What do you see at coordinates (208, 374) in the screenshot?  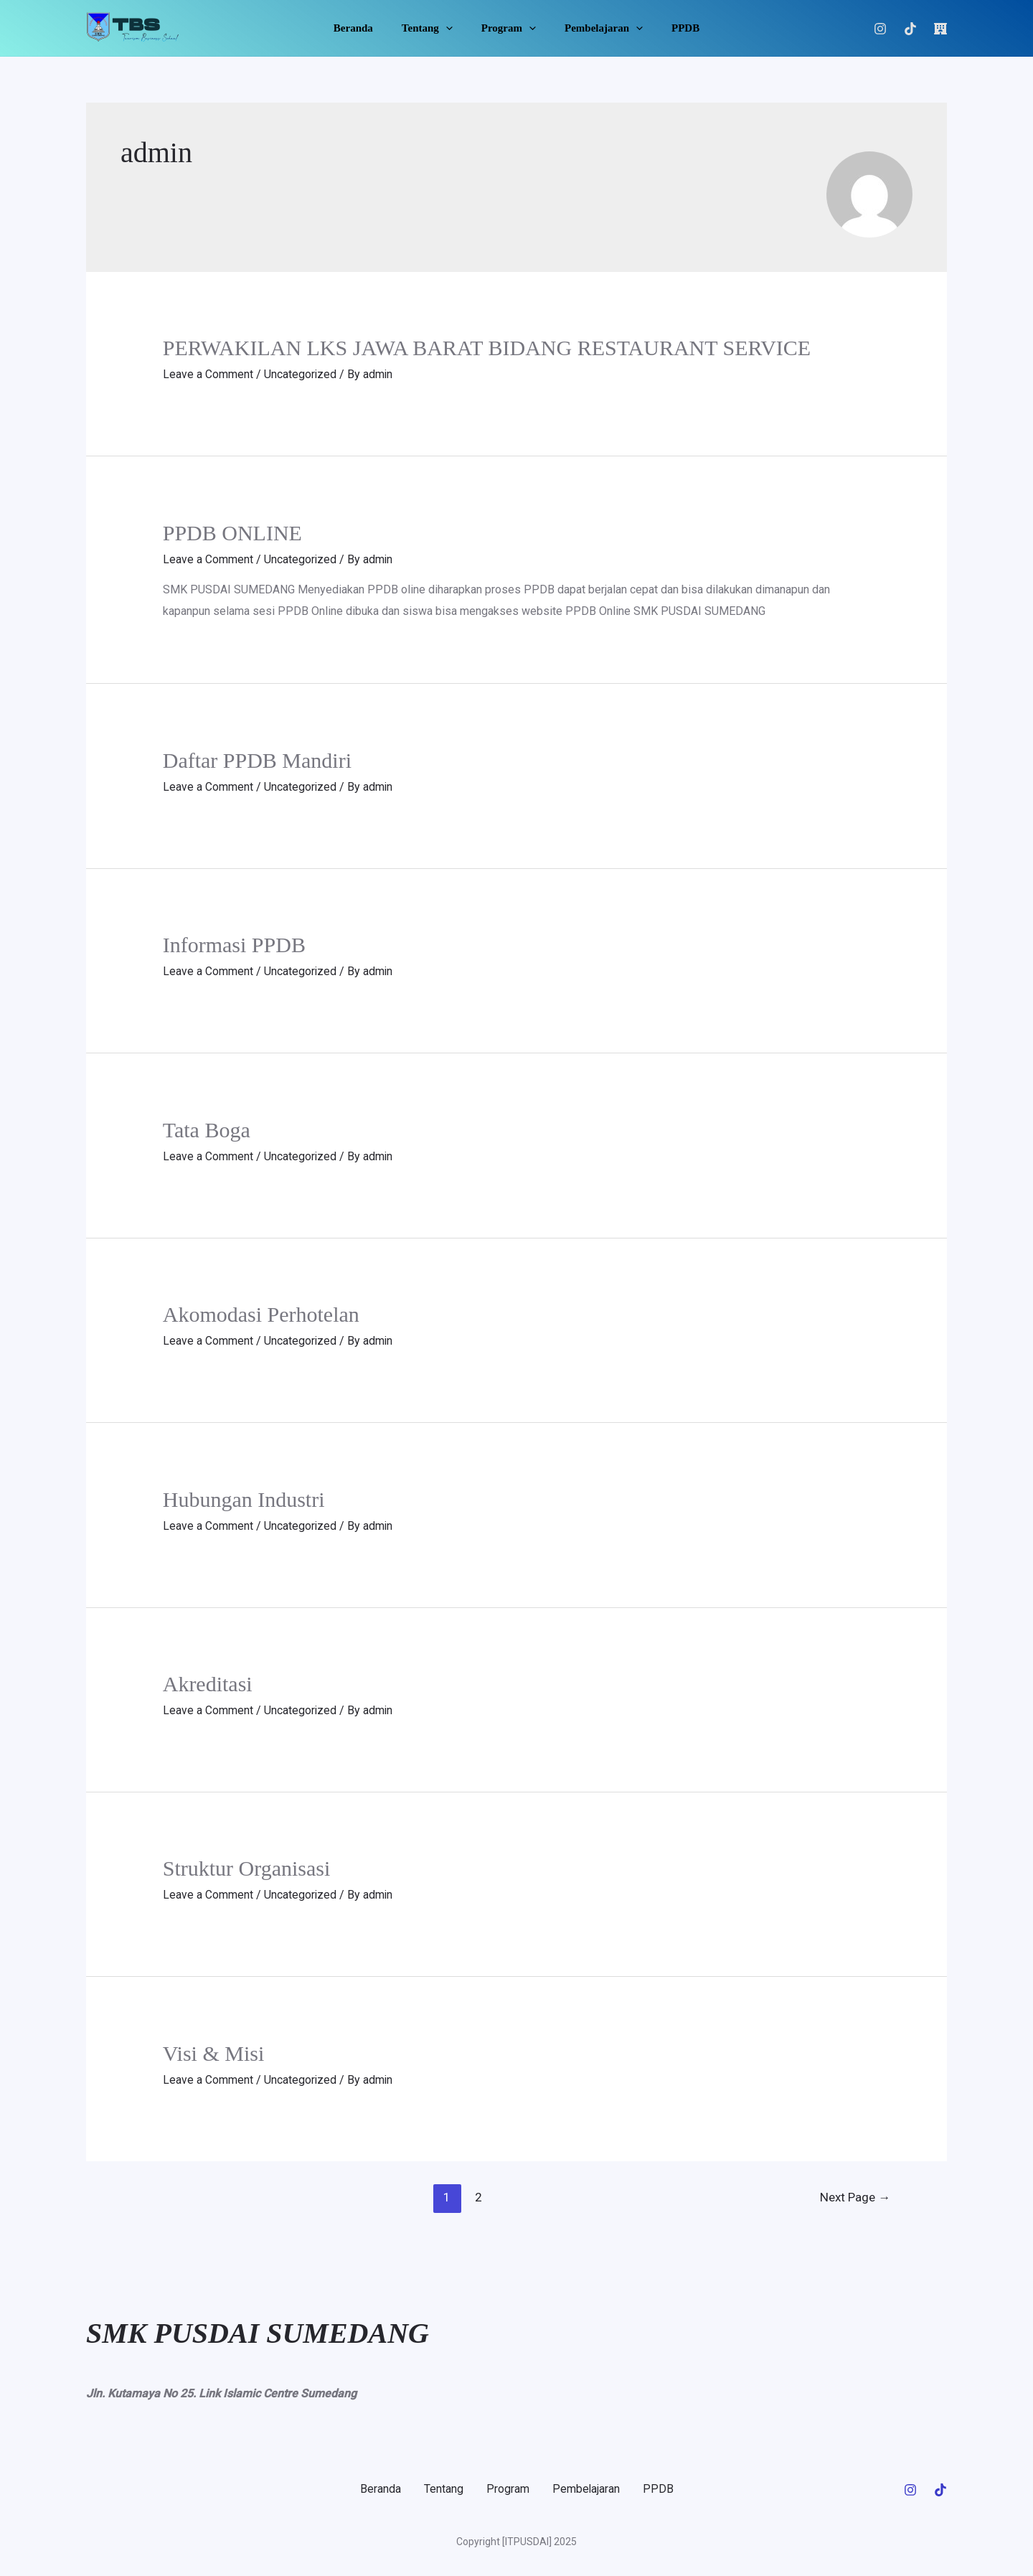 I see `Leave a Comment` at bounding box center [208, 374].